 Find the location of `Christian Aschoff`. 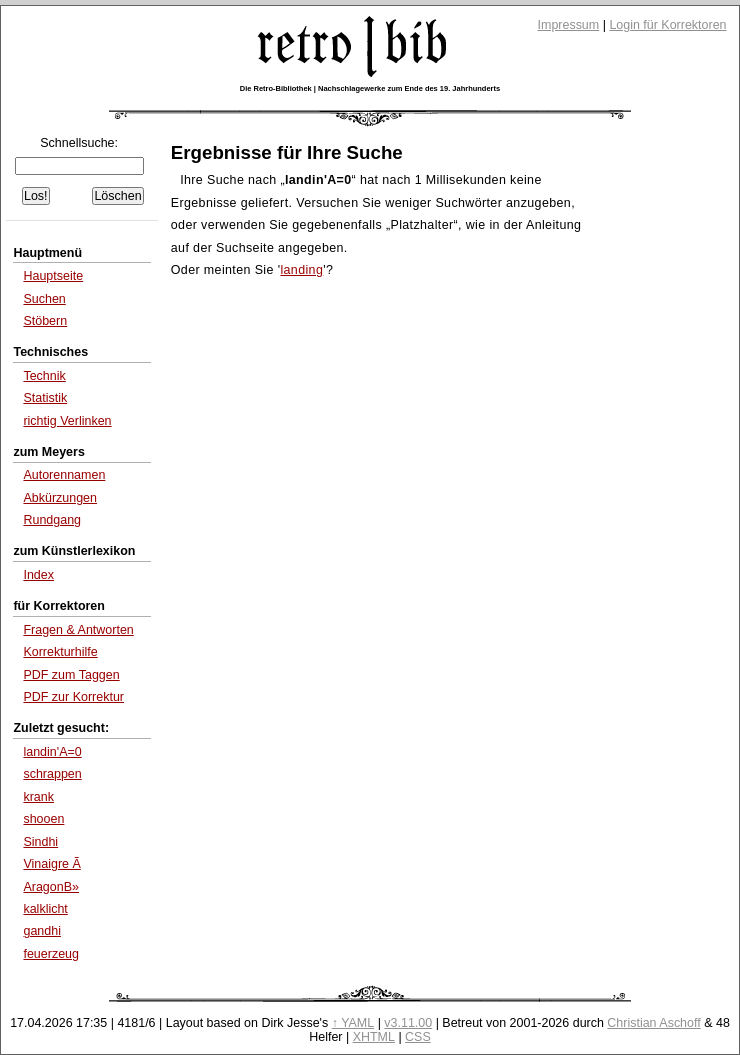

Christian Aschoff is located at coordinates (653, 1023).